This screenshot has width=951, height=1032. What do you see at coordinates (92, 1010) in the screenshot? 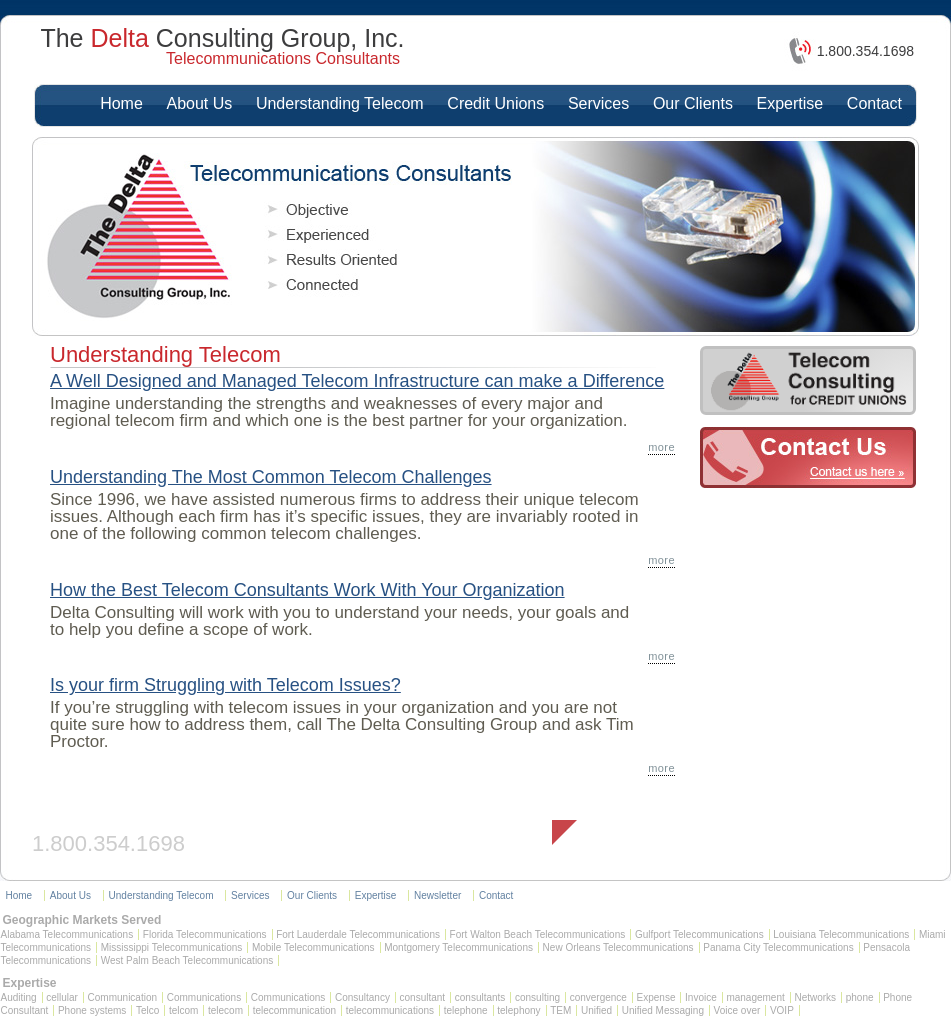
I see `Phone systems` at bounding box center [92, 1010].